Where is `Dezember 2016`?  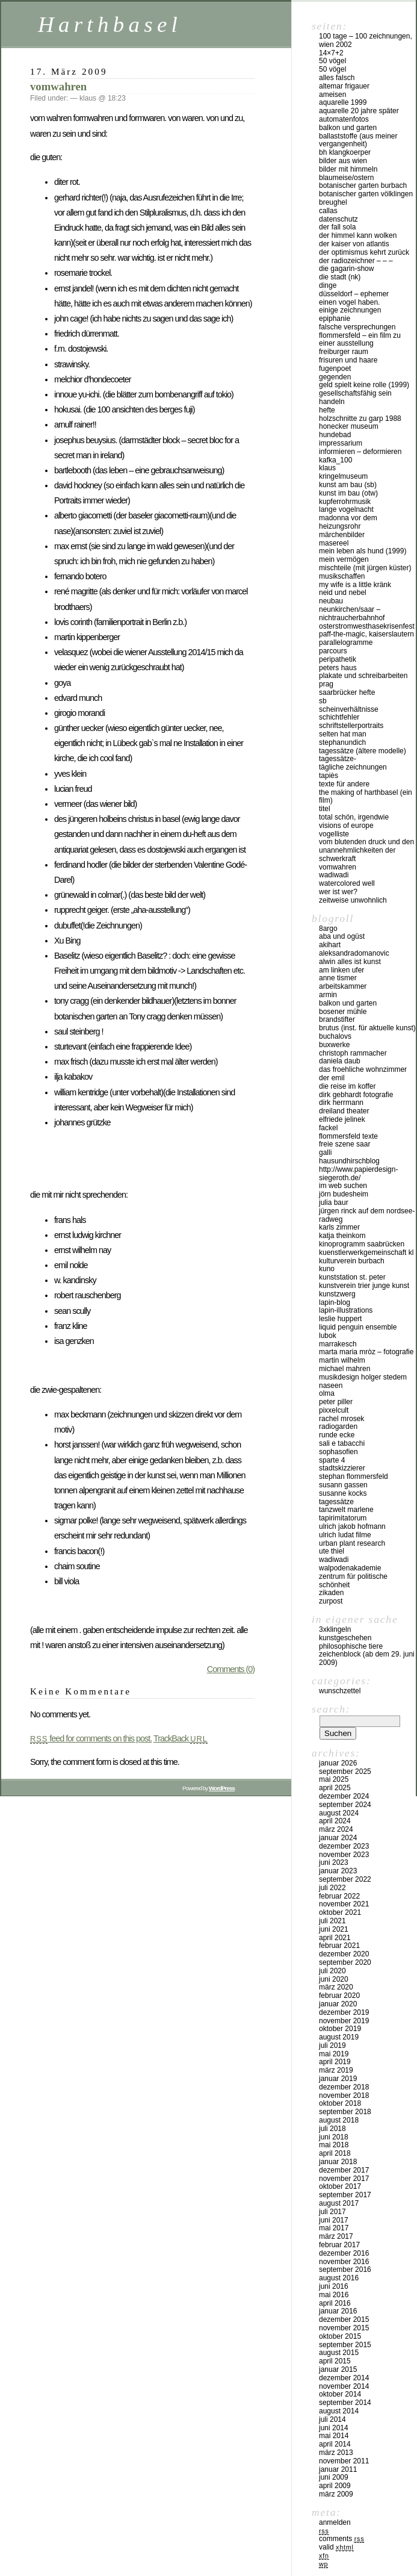 Dezember 2016 is located at coordinates (344, 2253).